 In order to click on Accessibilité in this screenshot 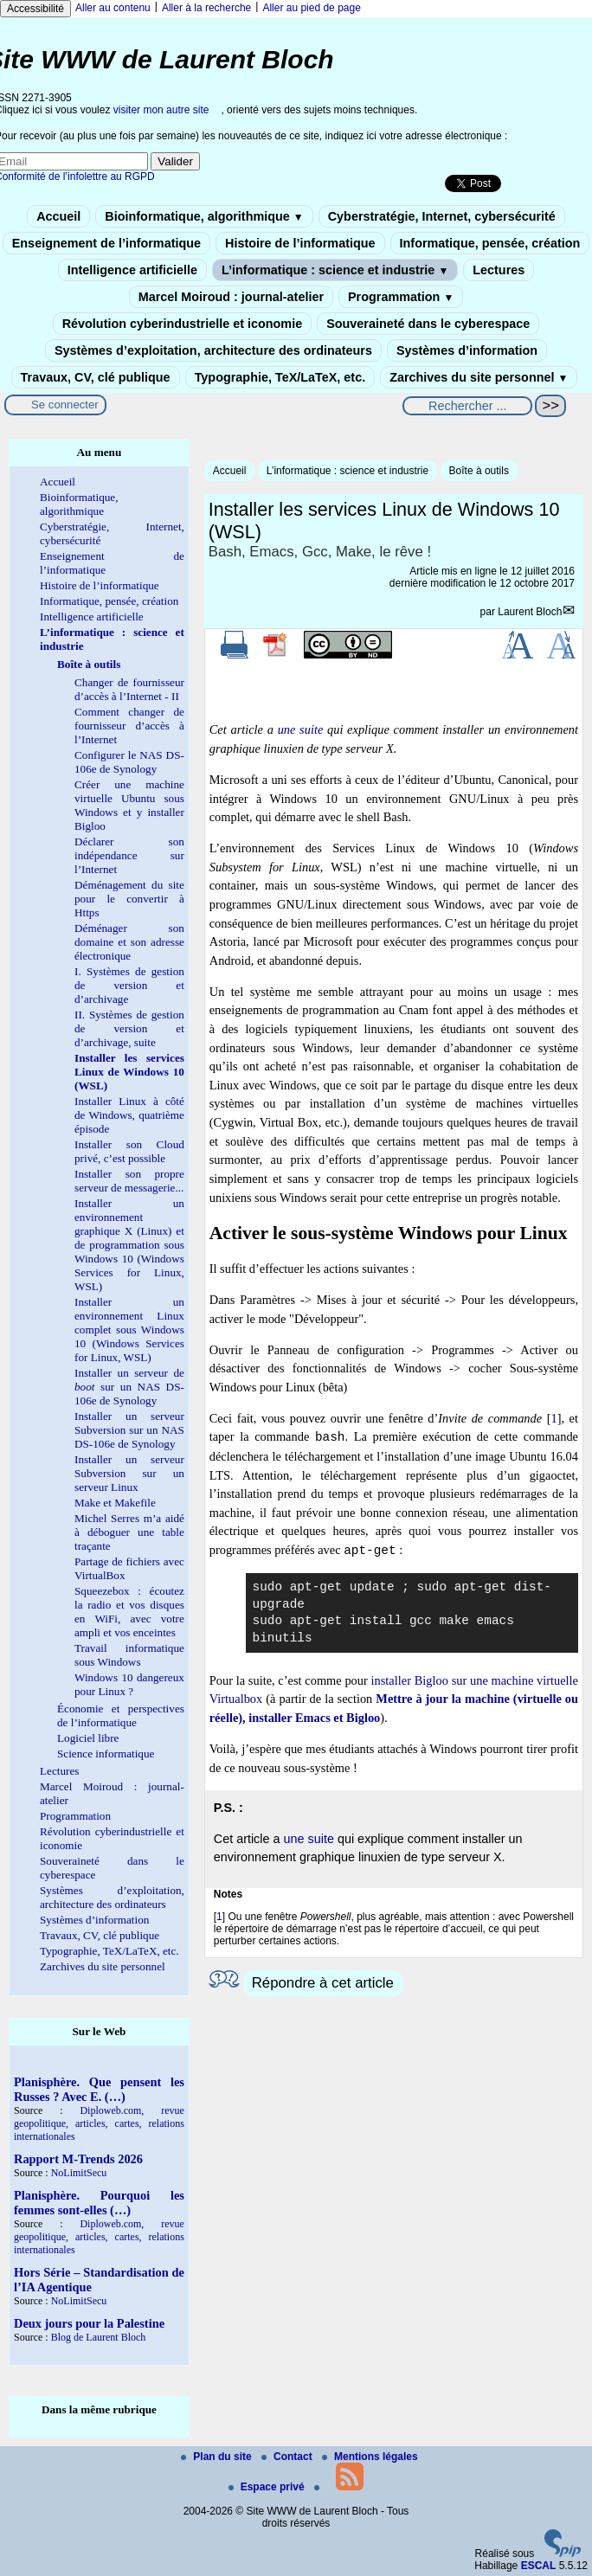, I will do `click(35, 9)`.